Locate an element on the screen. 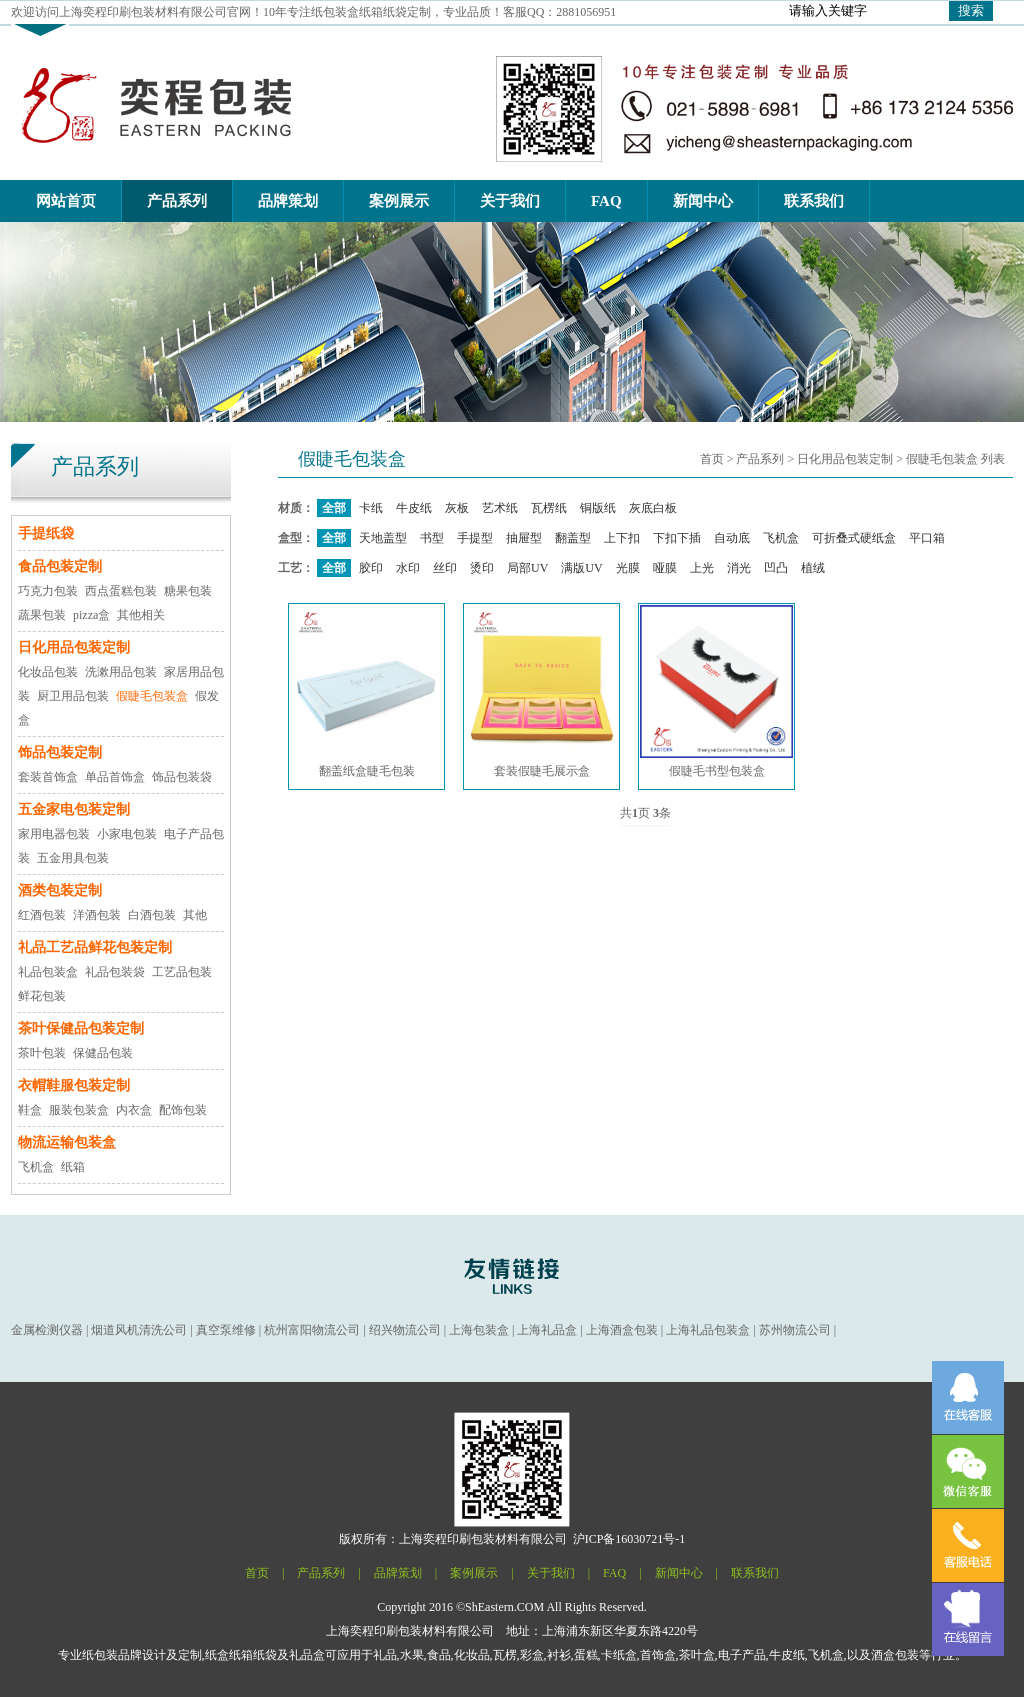 The width and height of the screenshot is (1024, 1697). 蔬果包装 is located at coordinates (42, 615).